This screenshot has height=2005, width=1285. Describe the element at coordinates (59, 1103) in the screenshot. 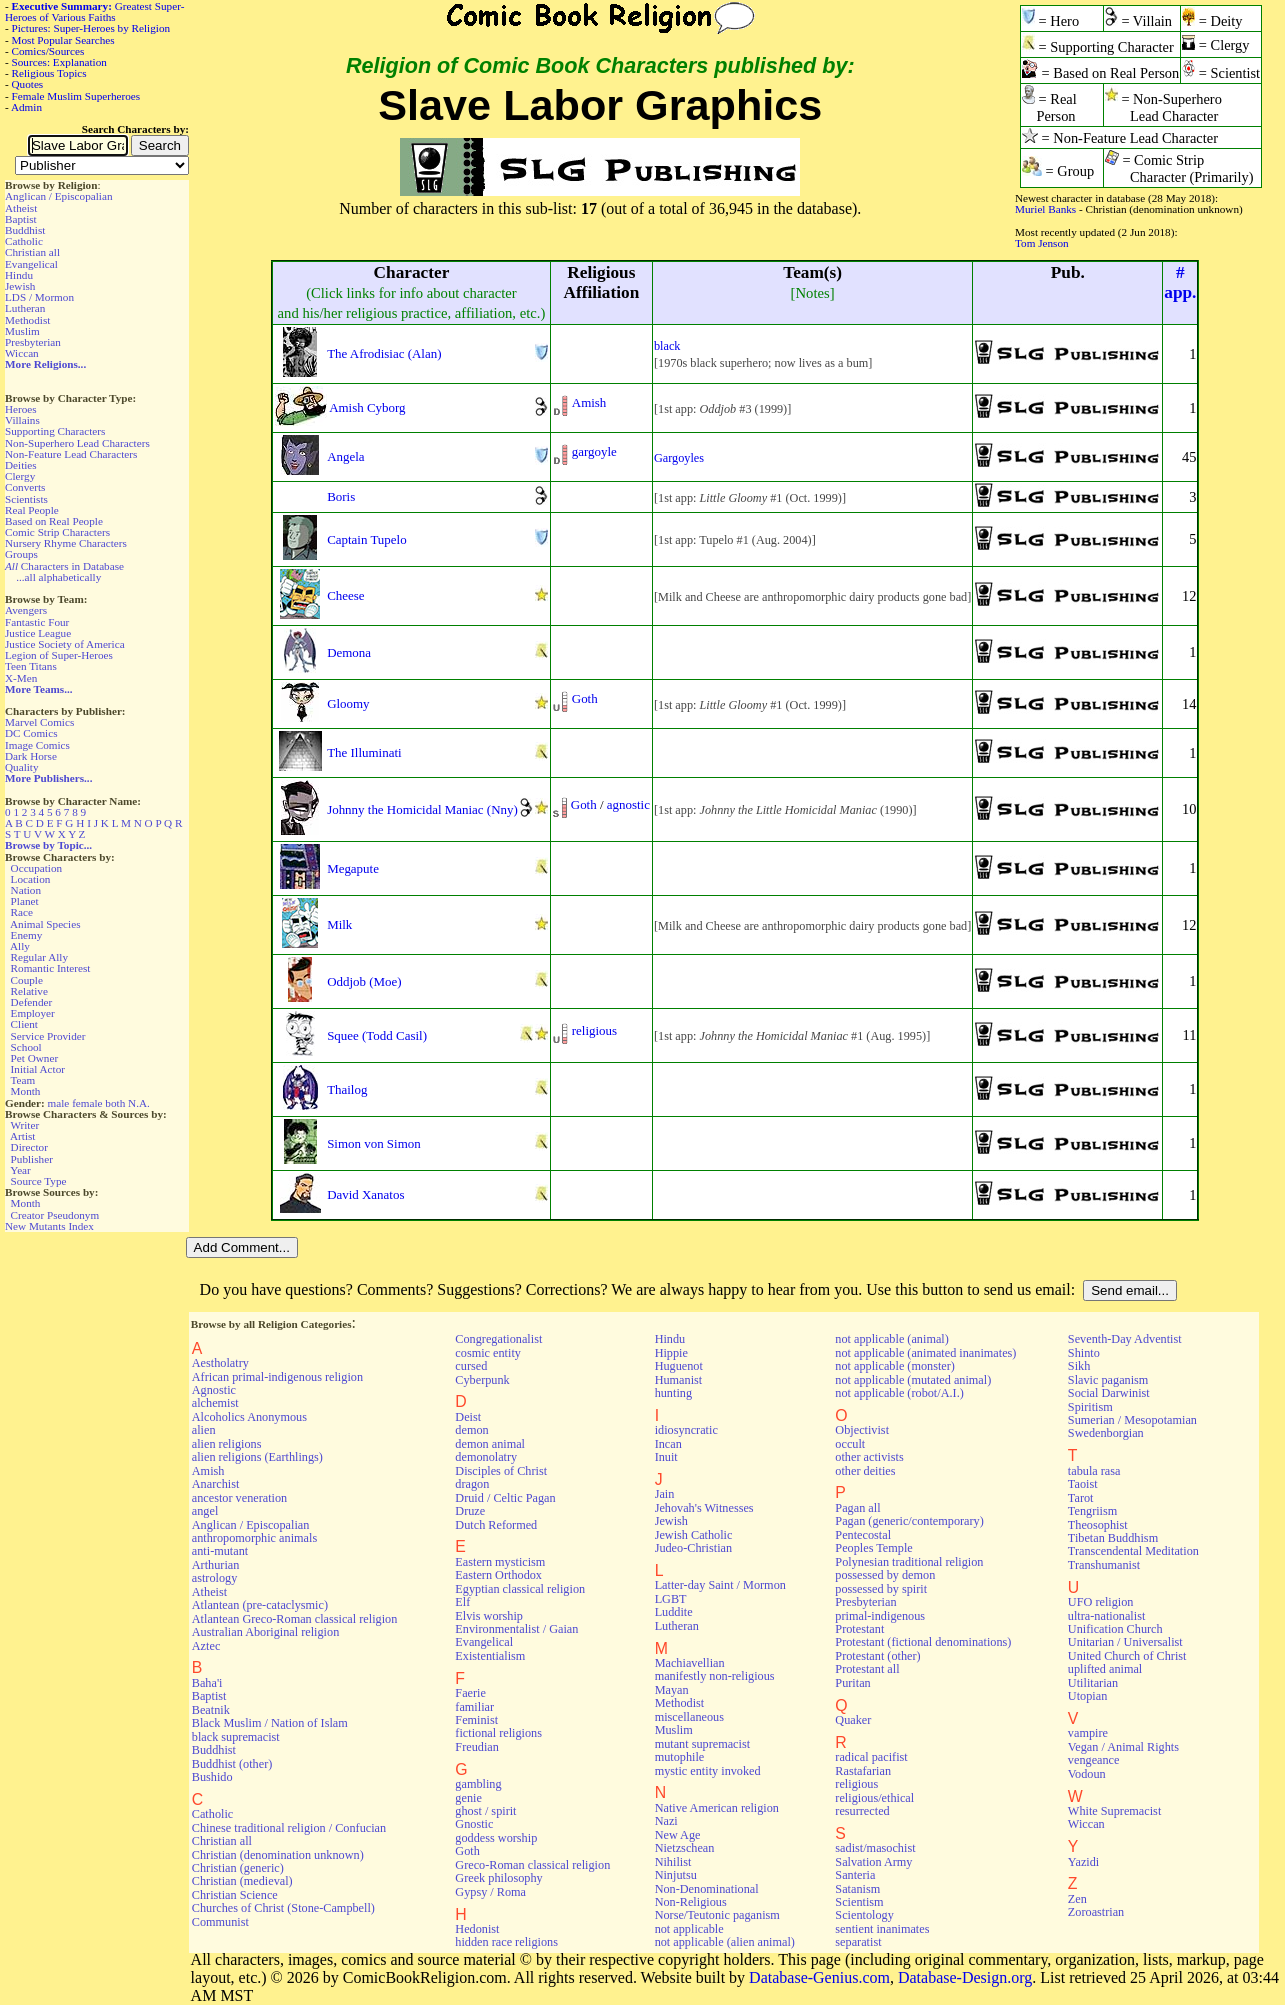

I see `male` at that location.